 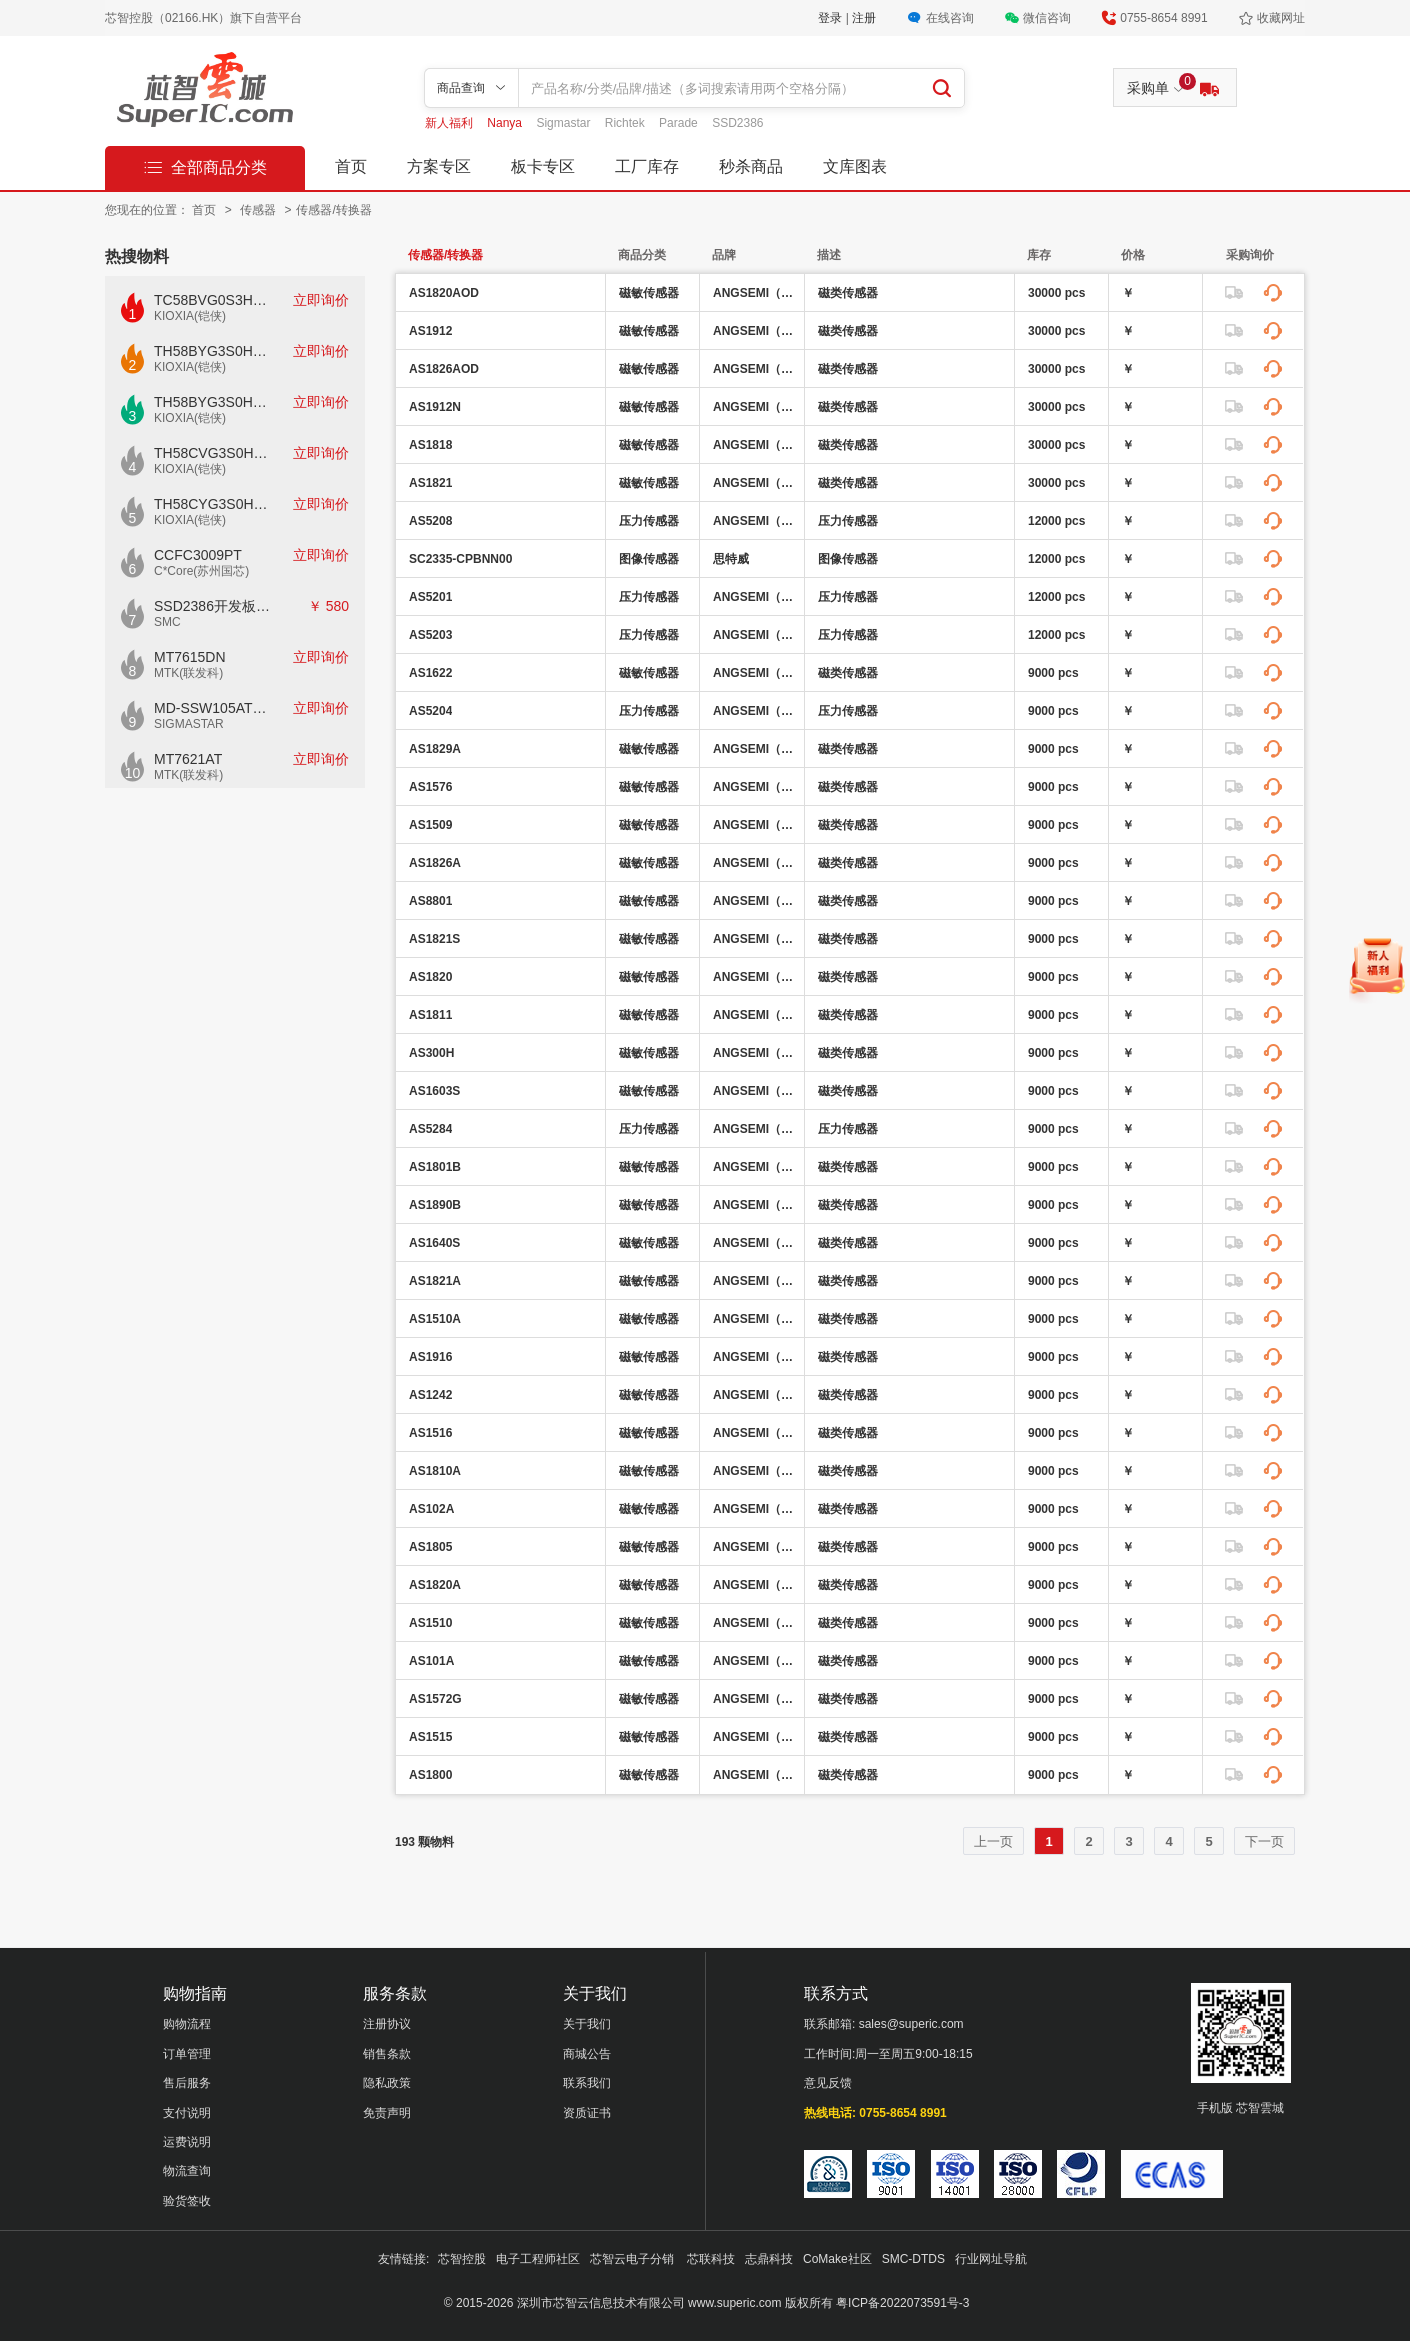 I want to click on 磁类传感器, so click(x=848, y=293).